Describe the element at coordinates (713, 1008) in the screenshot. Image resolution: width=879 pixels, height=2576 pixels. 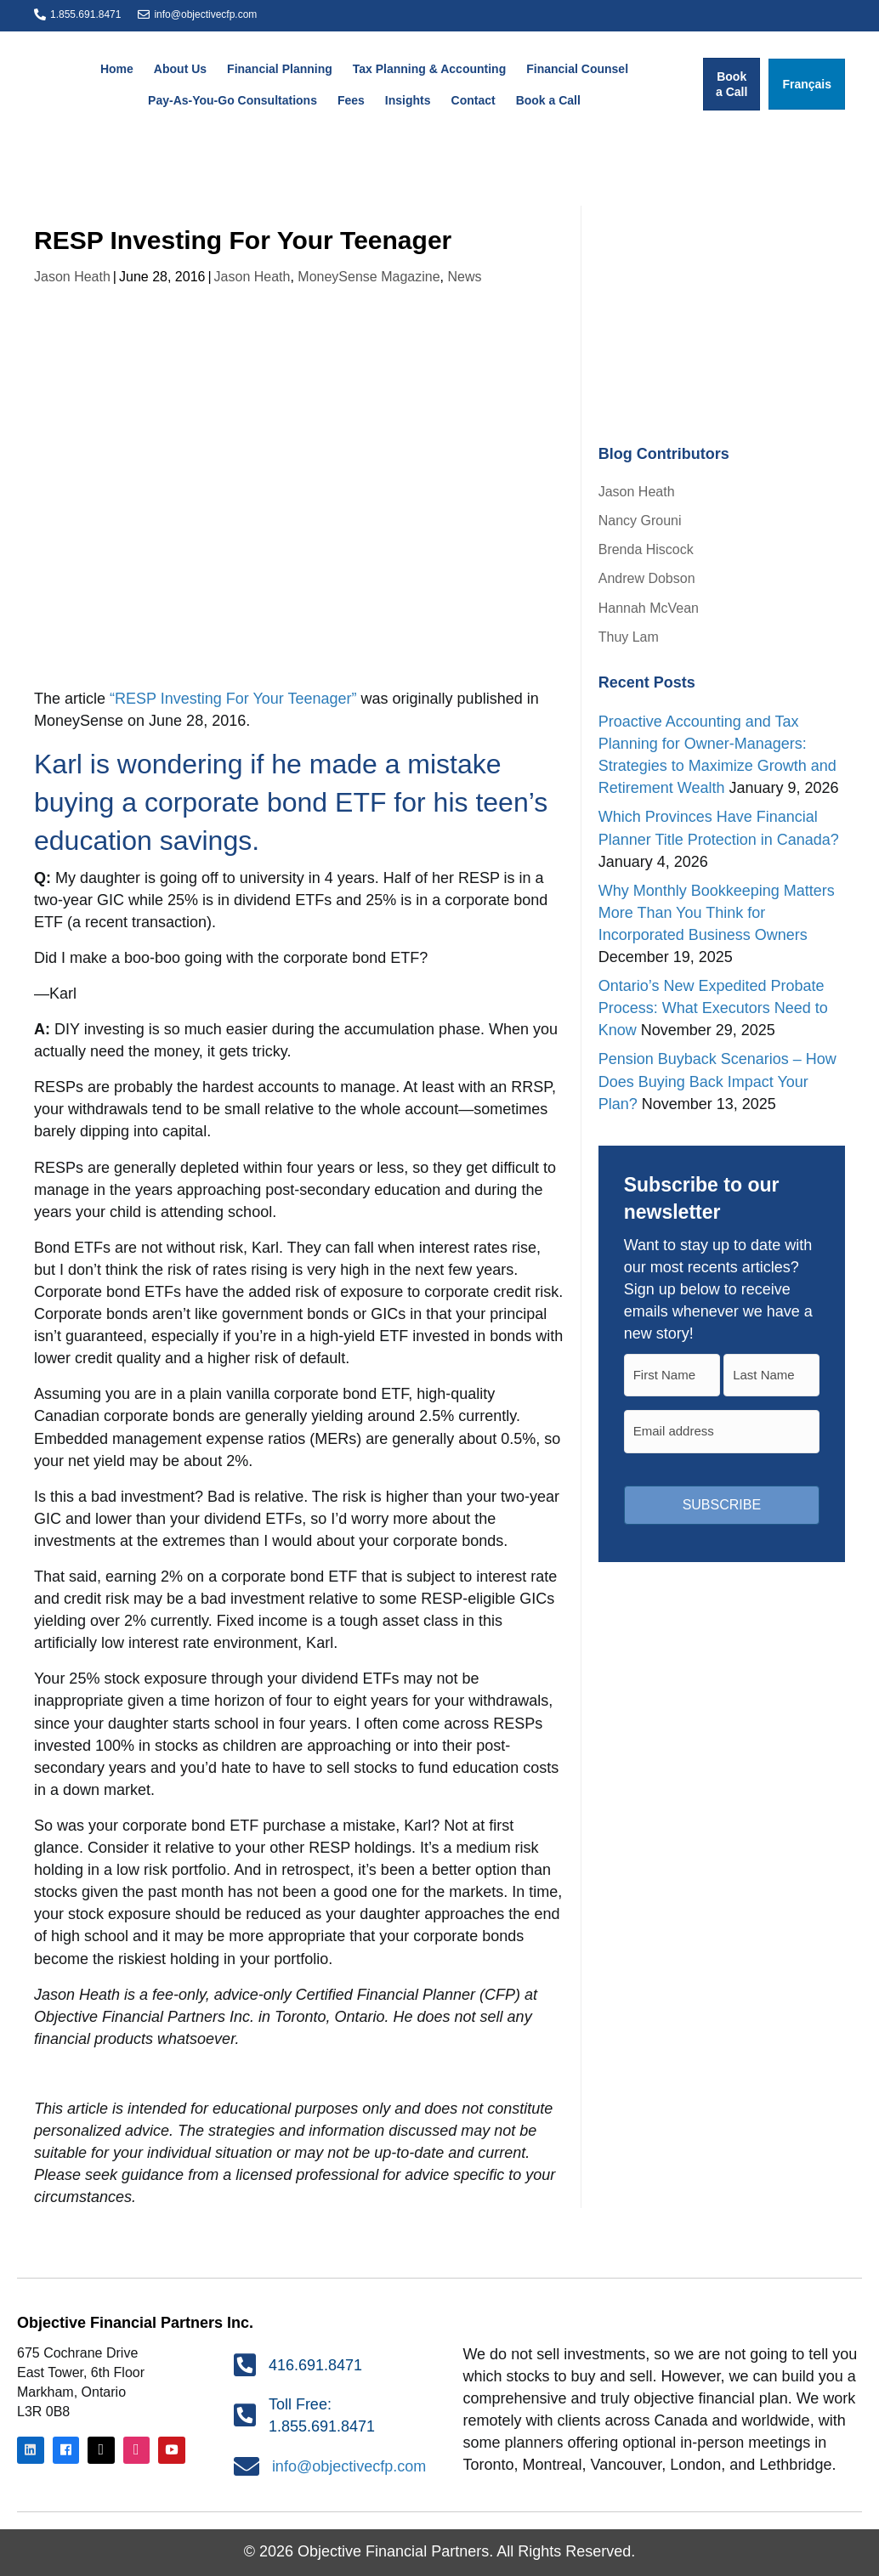
I see `Ontario’s New Expedited Probate Process: What Executors Need to Know` at that location.